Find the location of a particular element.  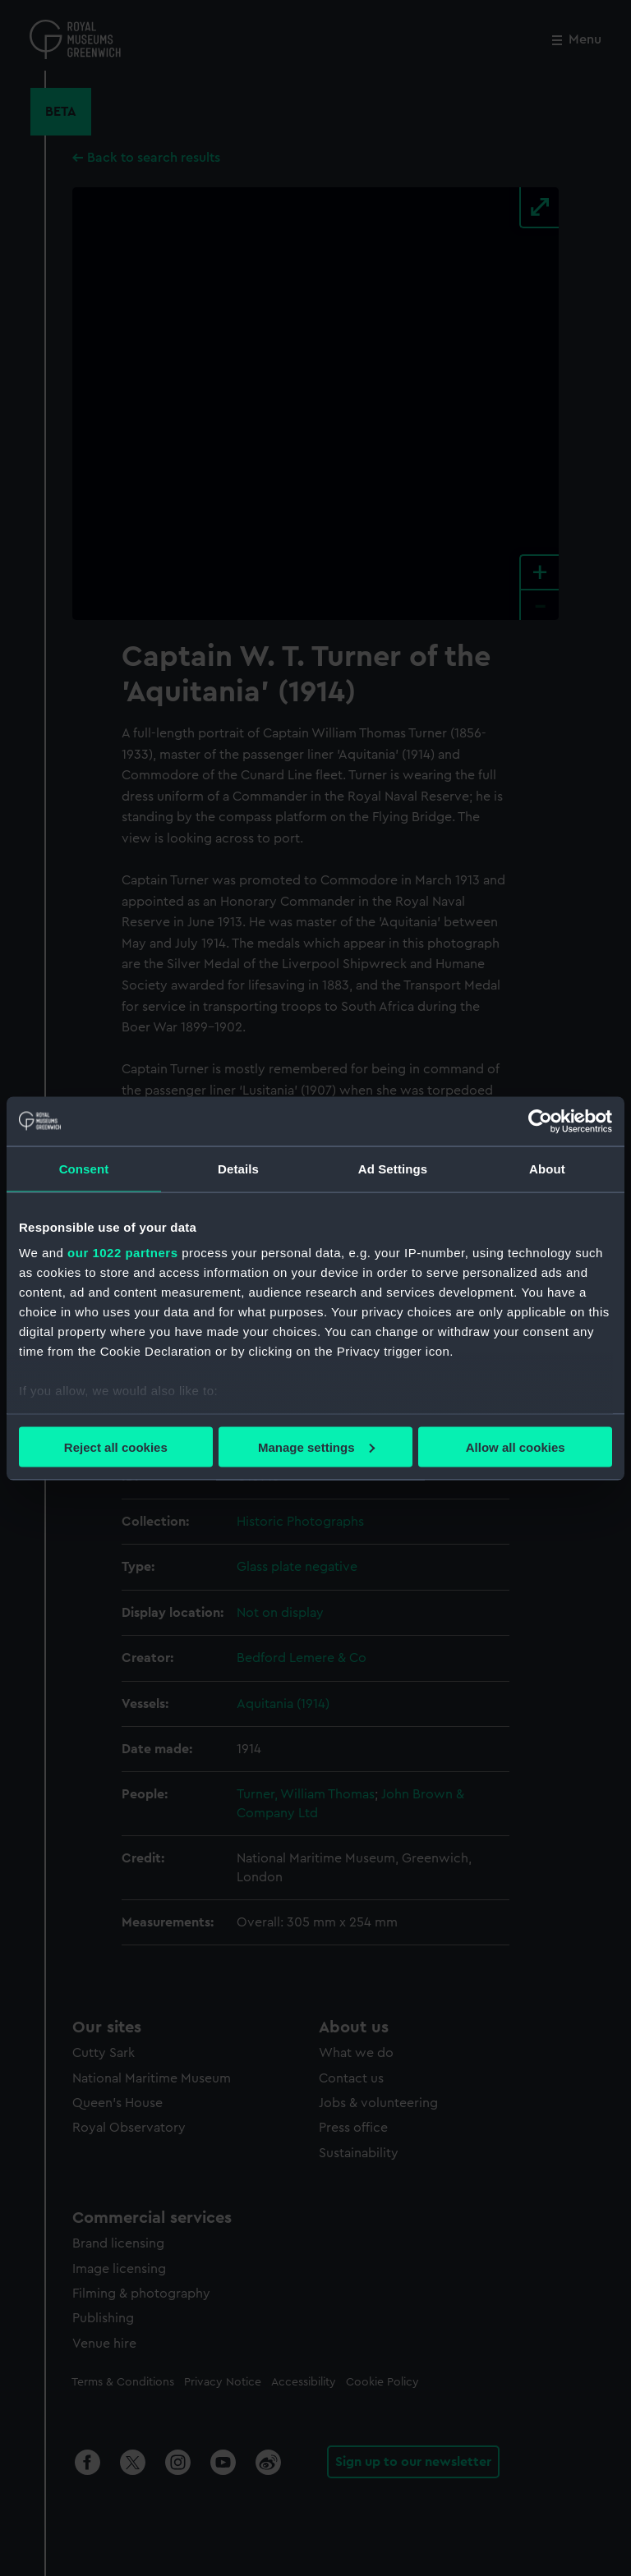

Allow all cookies is located at coordinates (515, 1446).